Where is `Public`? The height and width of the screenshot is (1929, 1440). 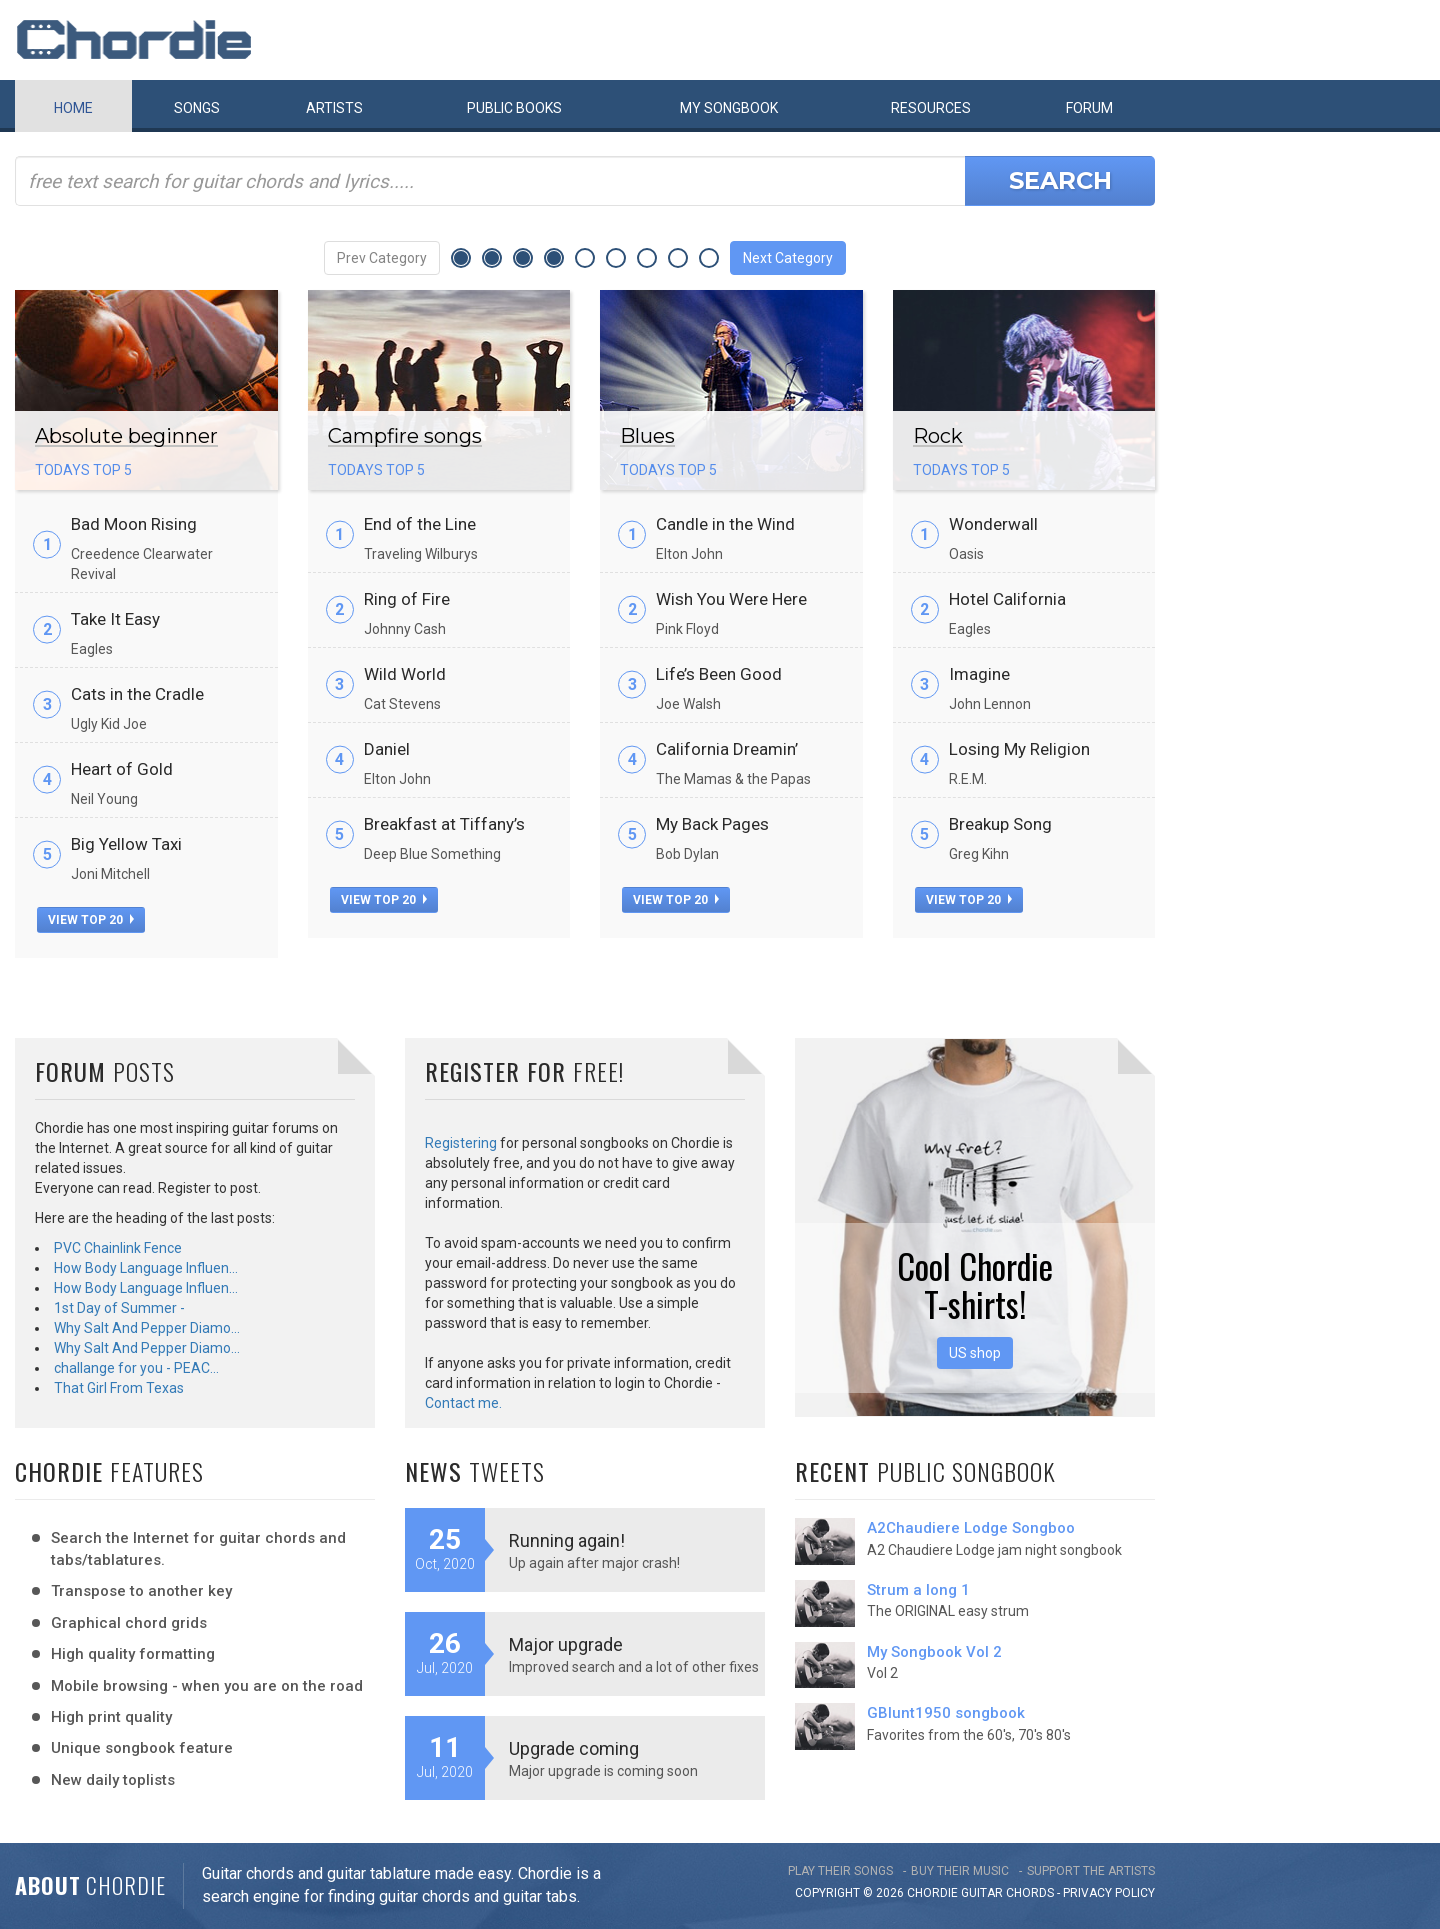
Public is located at coordinates (514, 108).